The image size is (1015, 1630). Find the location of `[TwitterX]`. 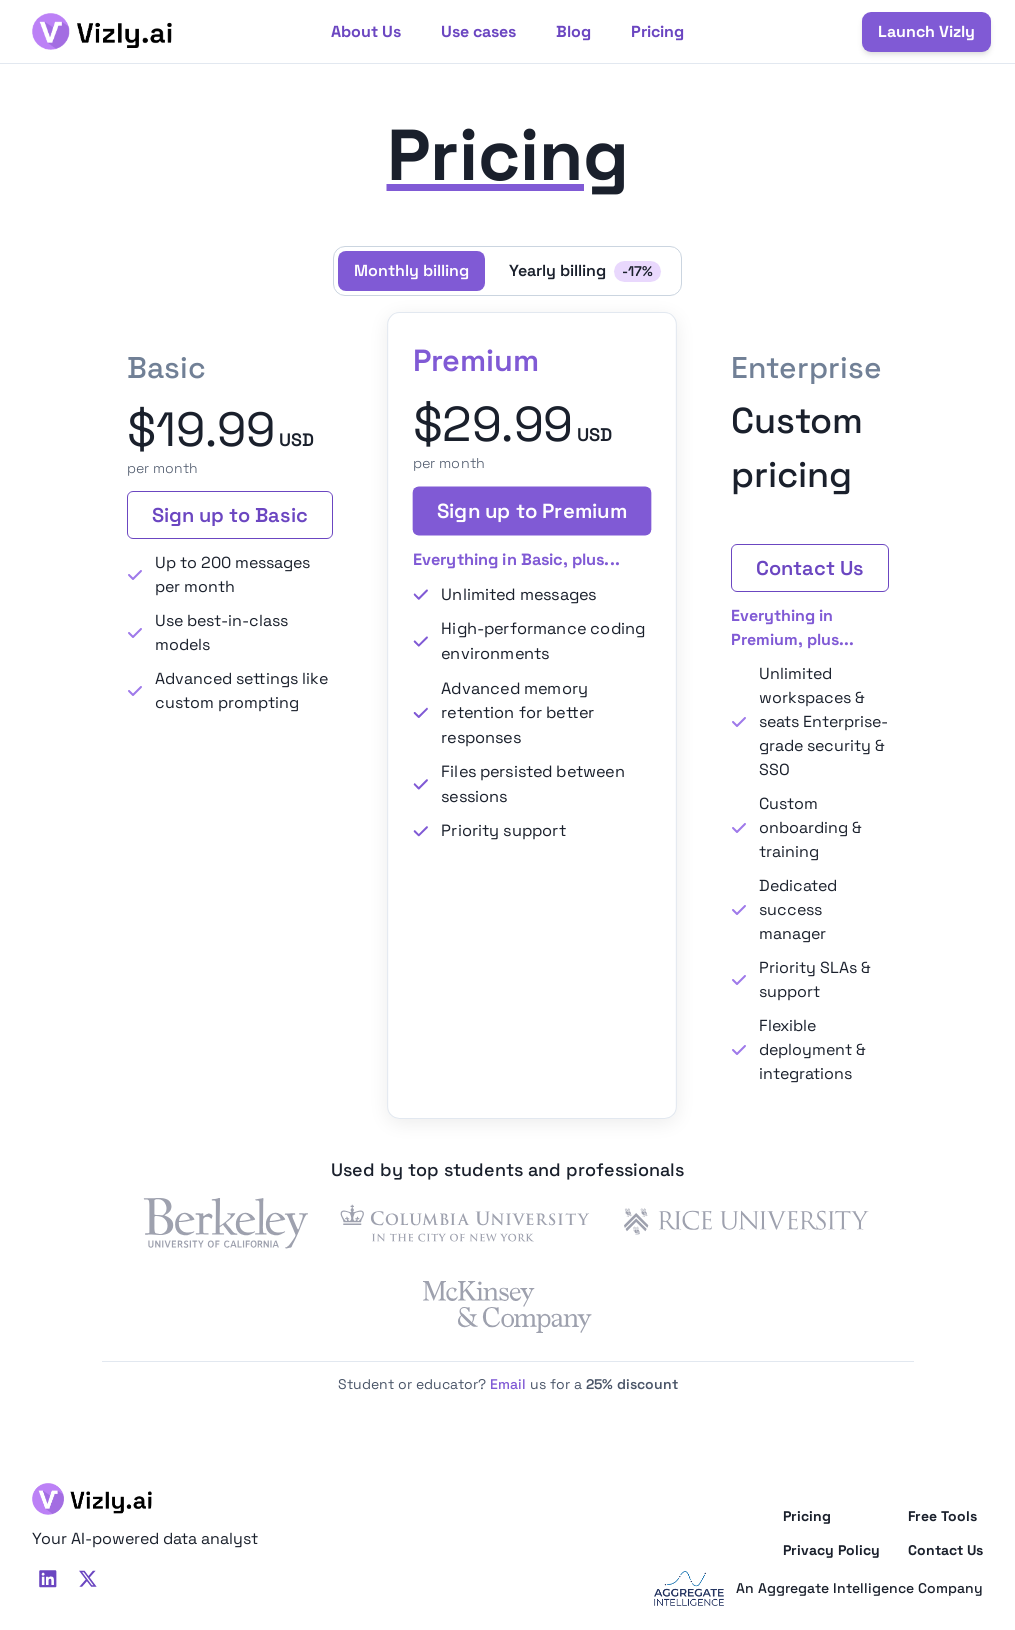

[TwitterX] is located at coordinates (88, 1579).